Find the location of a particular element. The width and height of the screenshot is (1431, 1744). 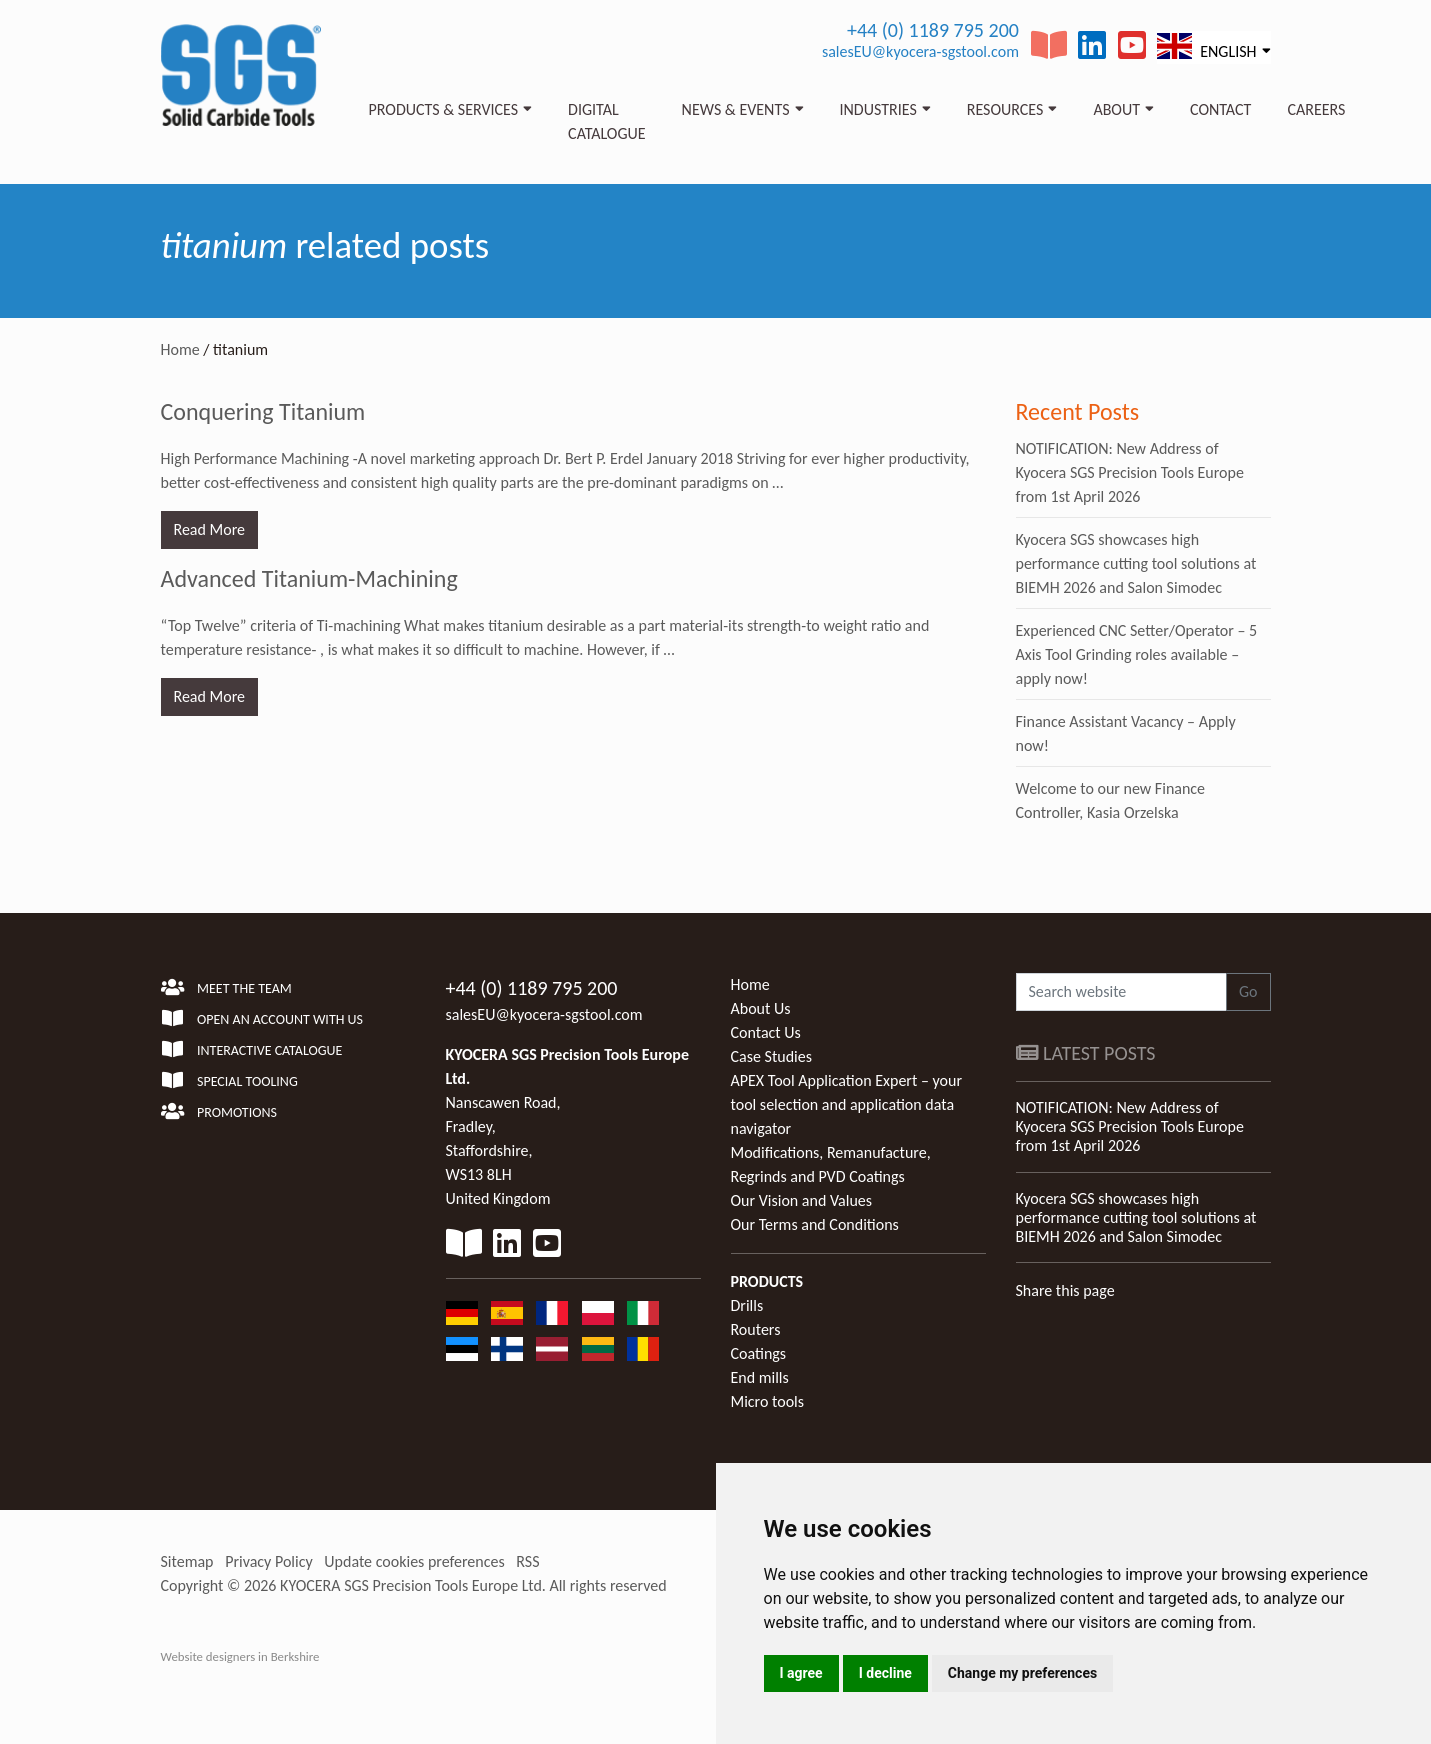

English is located at coordinates (1206, 46).